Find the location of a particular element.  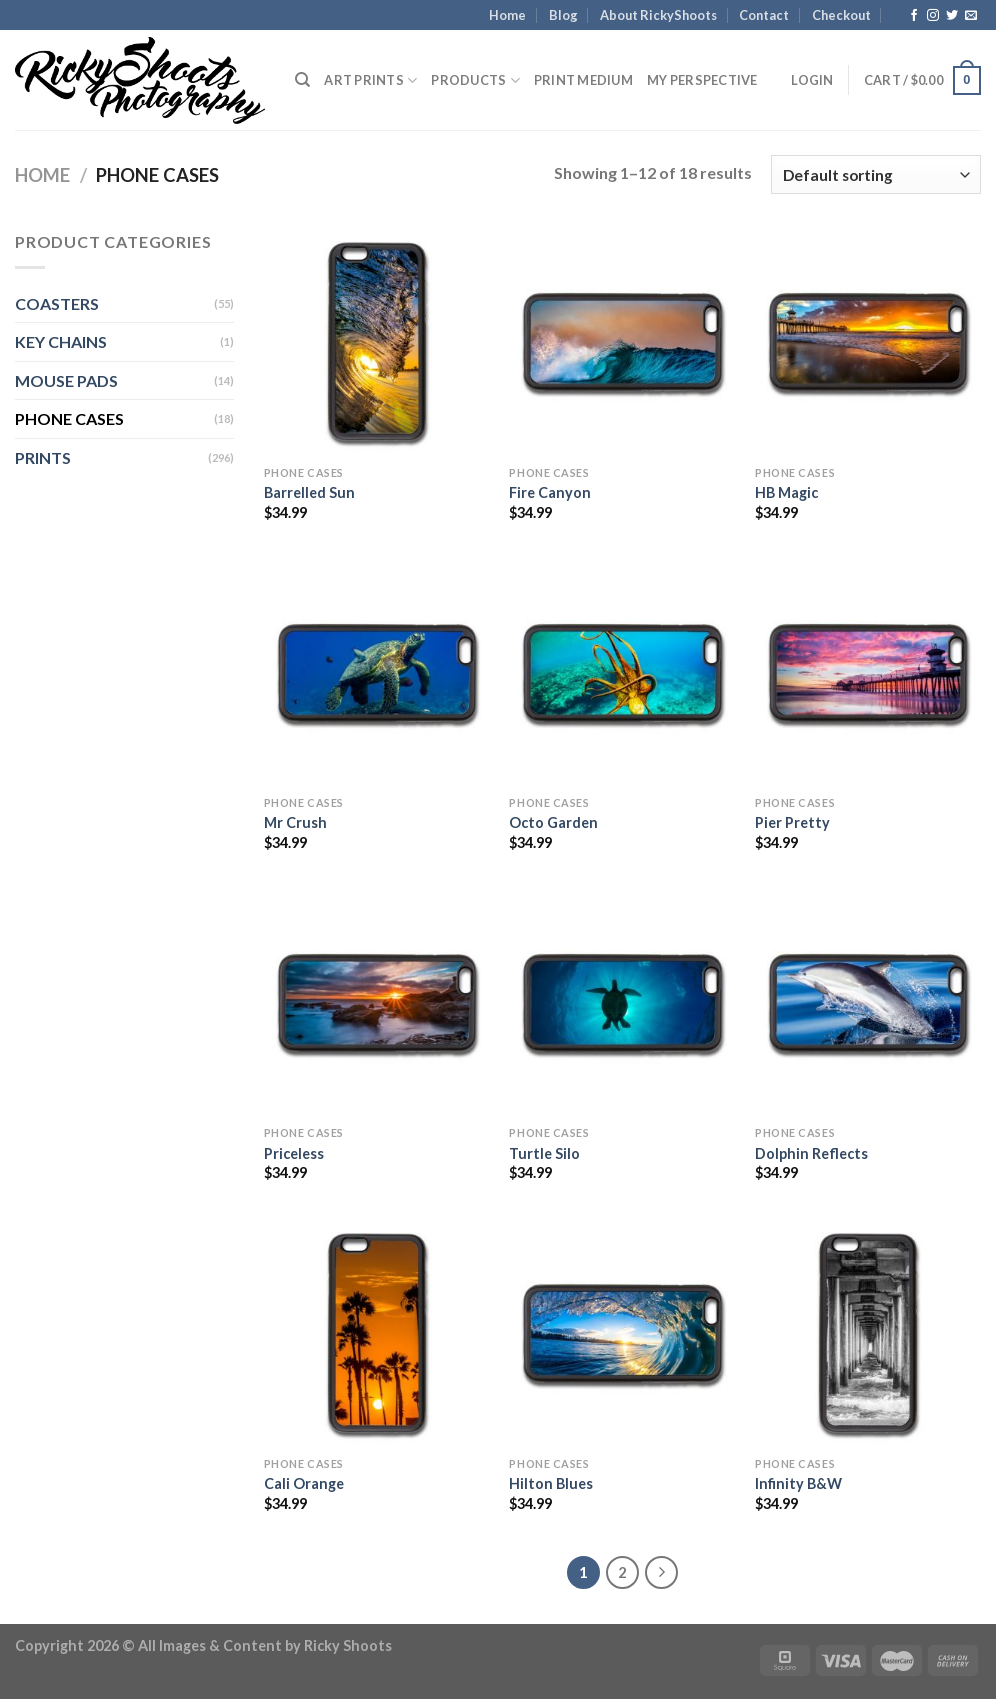

About RickyShoots is located at coordinates (658, 15).